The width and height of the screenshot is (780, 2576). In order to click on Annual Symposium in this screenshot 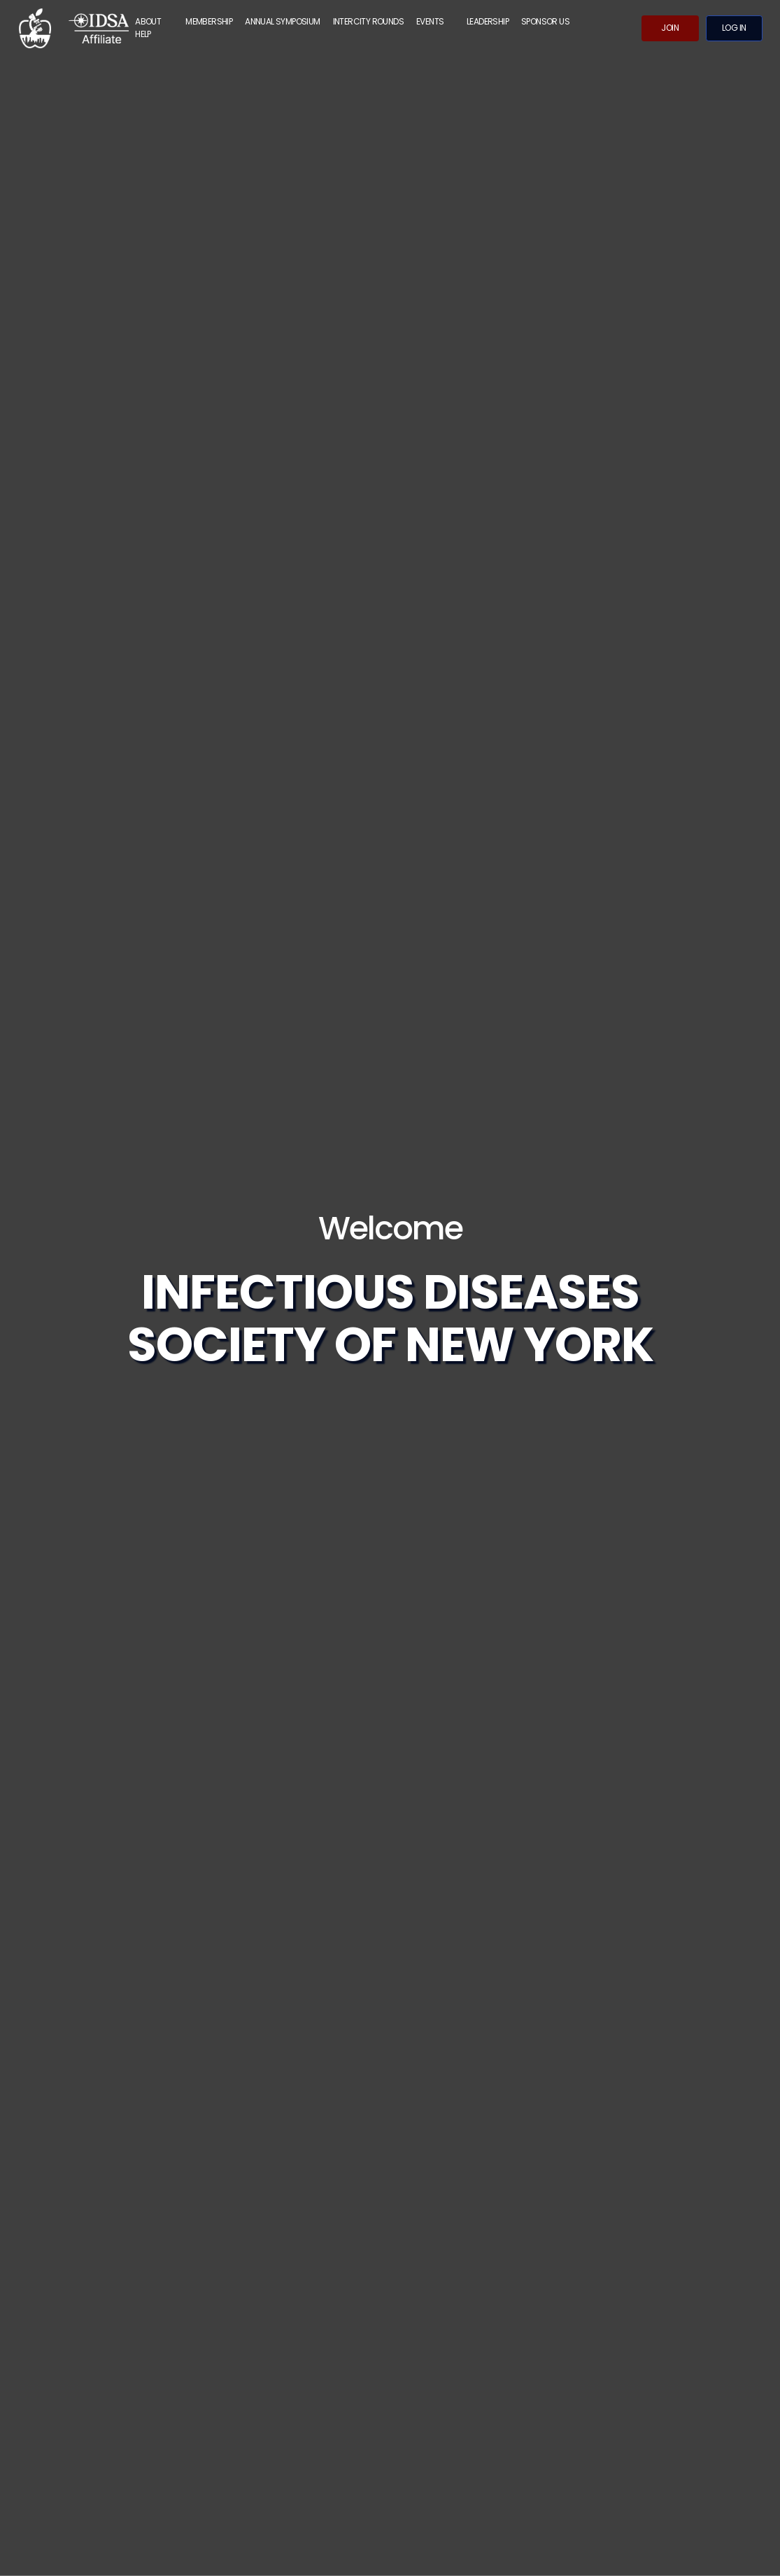, I will do `click(282, 21)`.